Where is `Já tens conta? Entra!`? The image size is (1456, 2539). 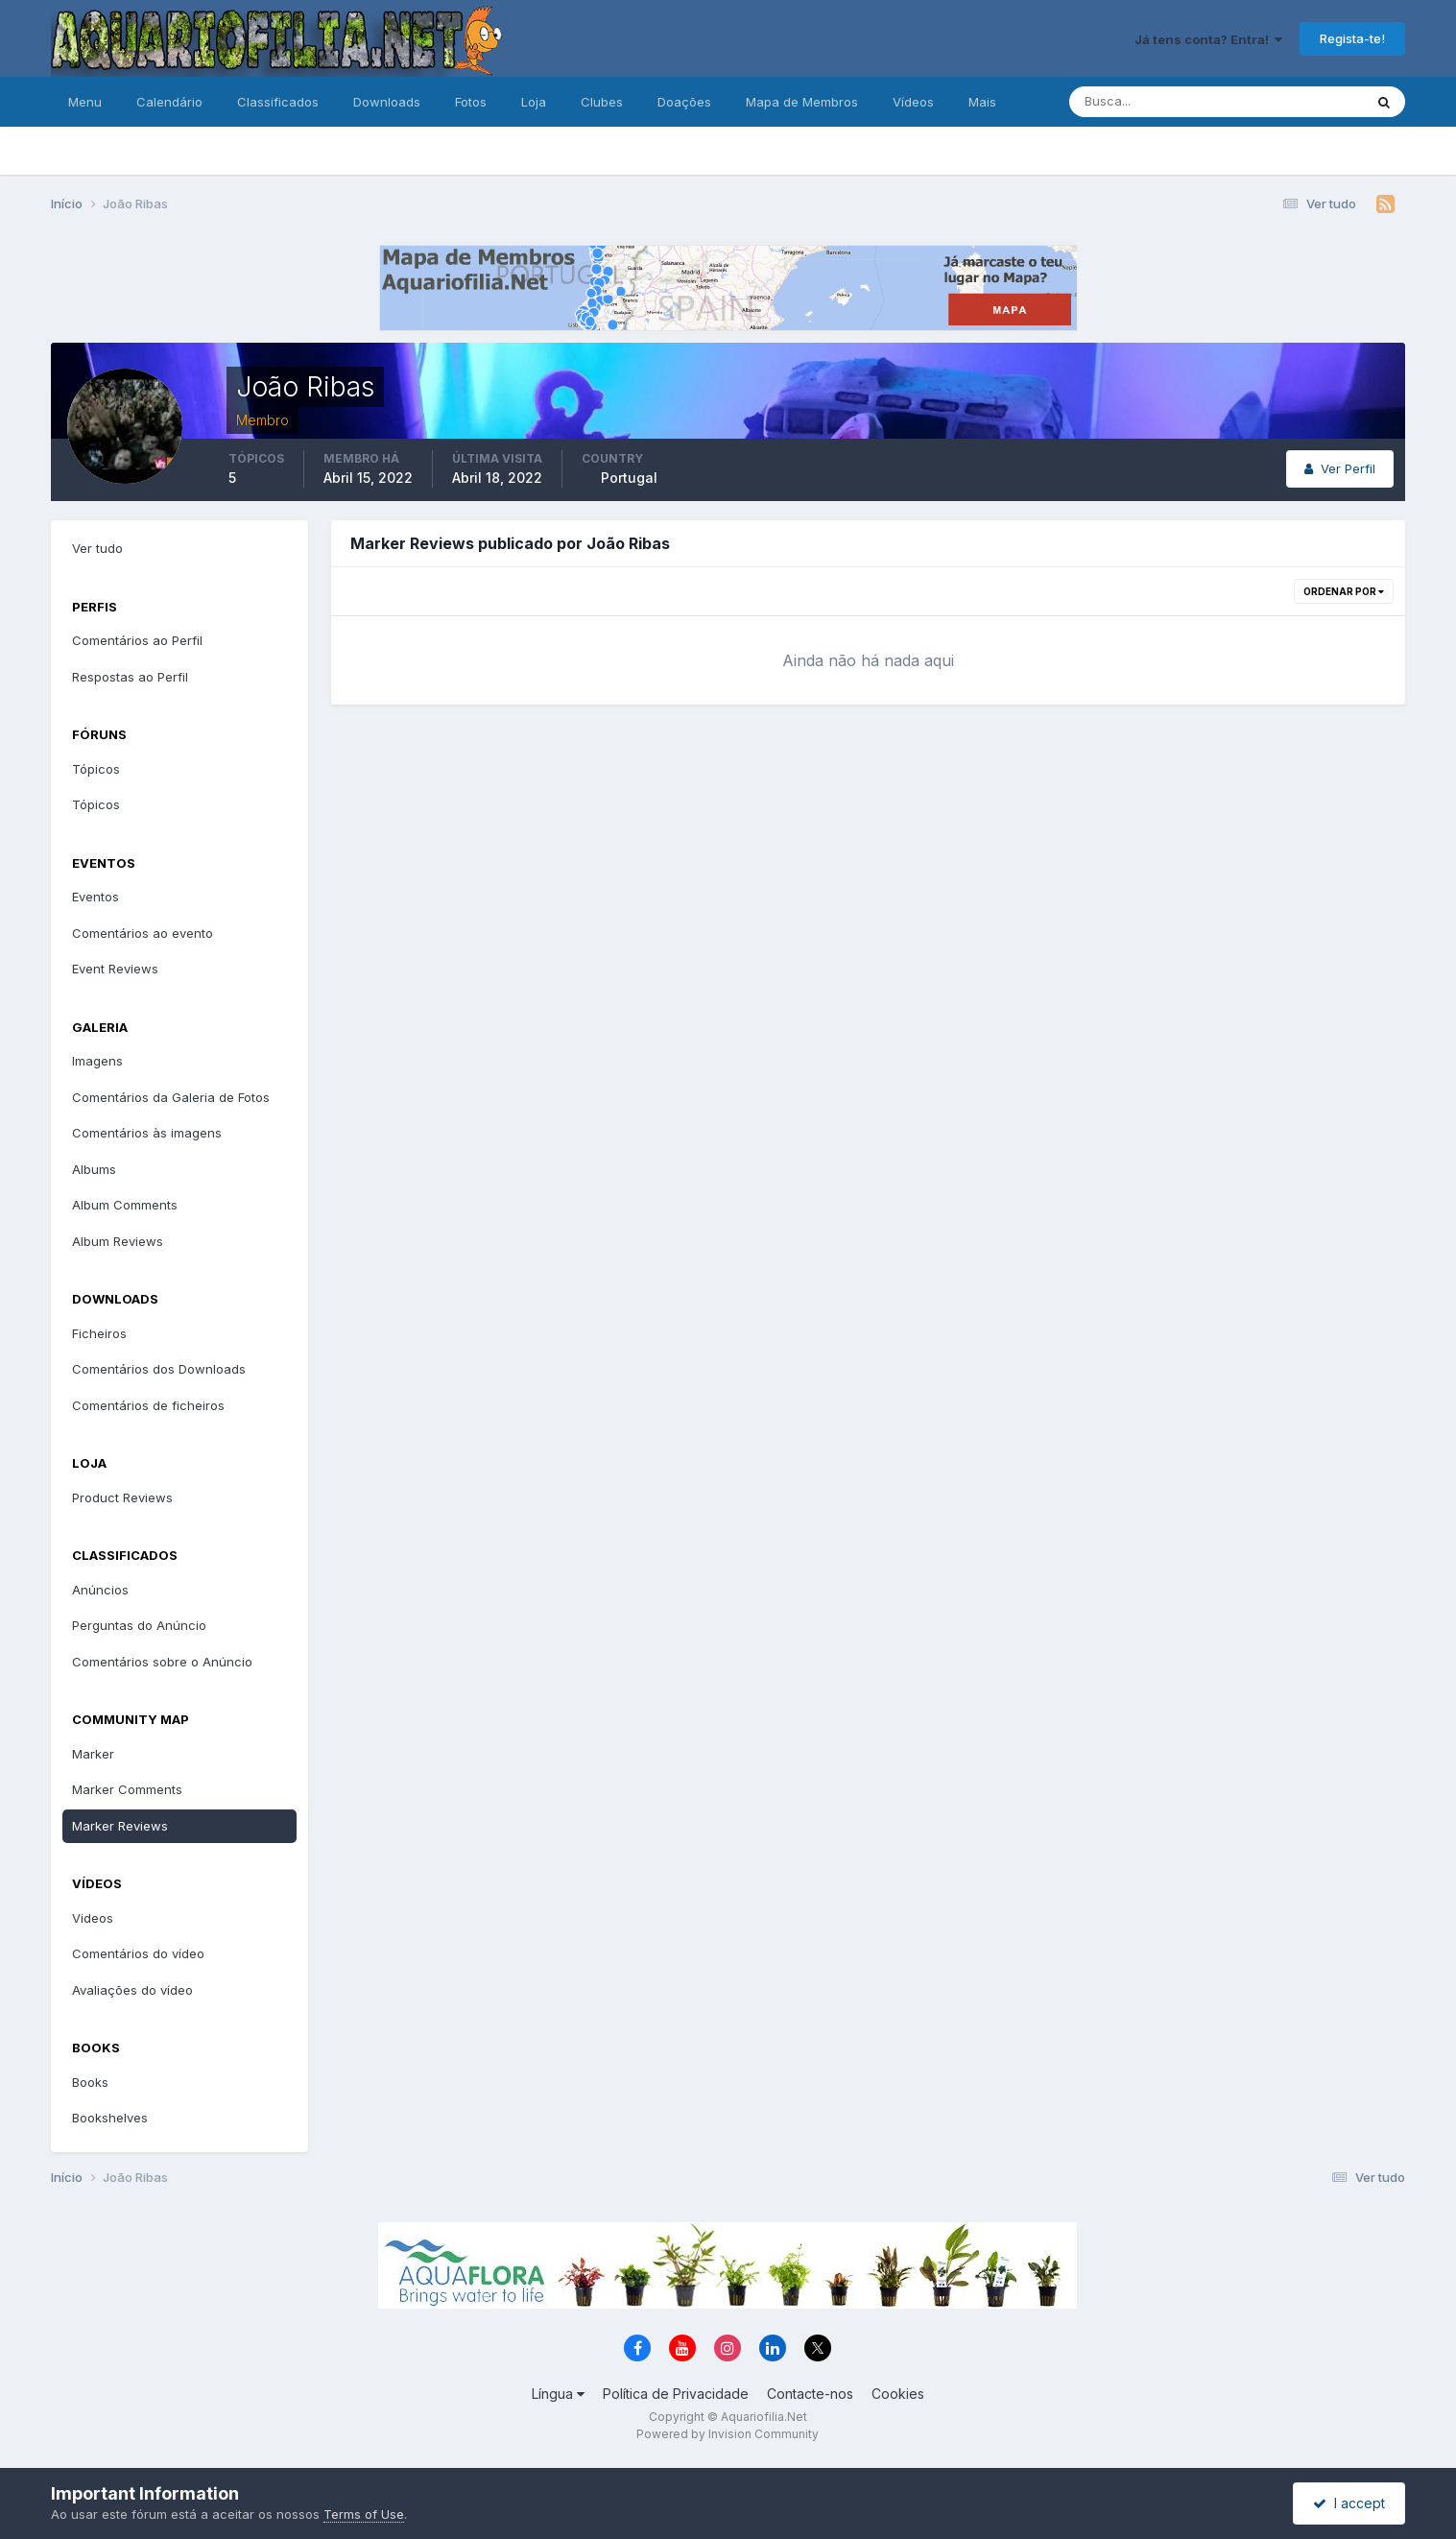 Já tens conta? Entra! is located at coordinates (1208, 39).